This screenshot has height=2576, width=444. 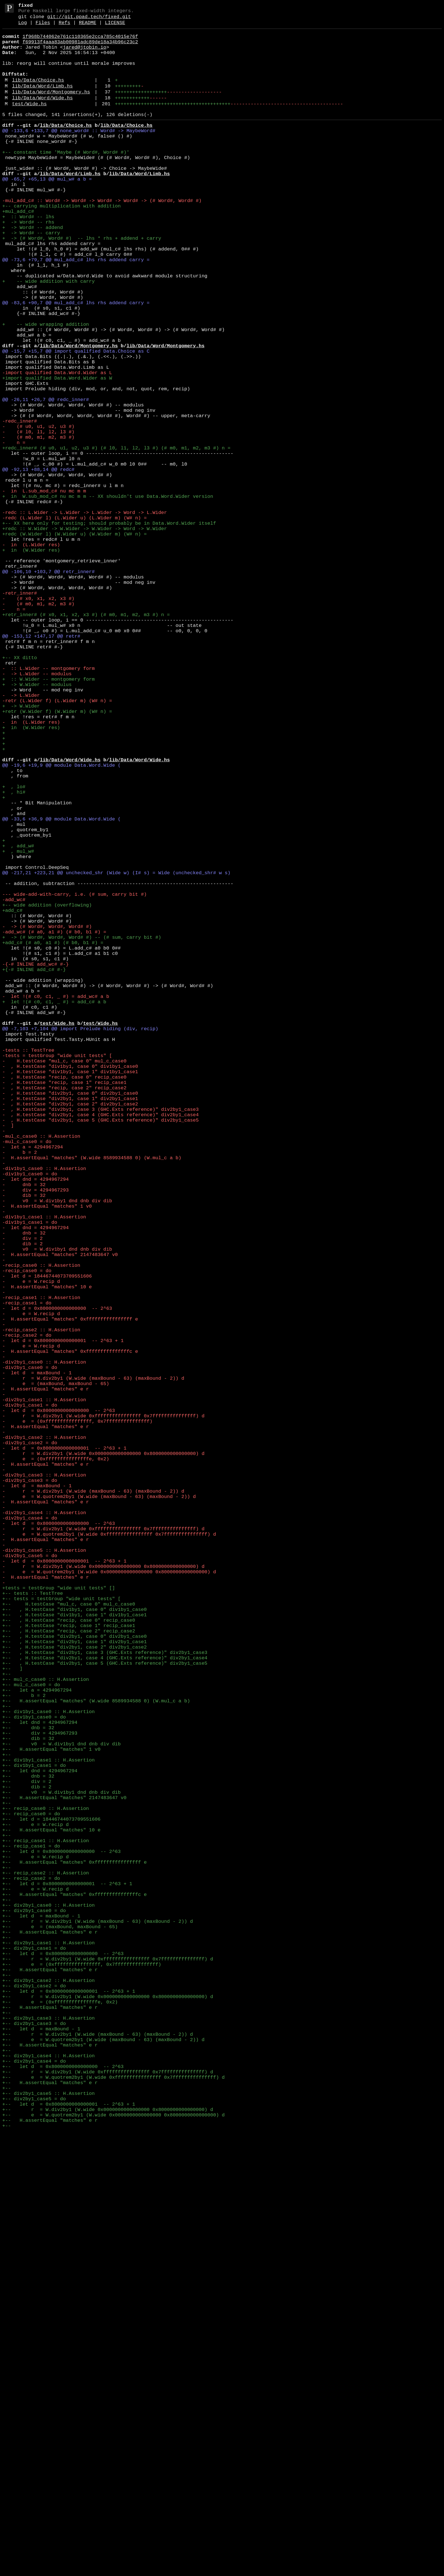 I want to click on +-- H.assertEqual "matches" 0xfffffffffffffffc e, so click(x=74, y=2288).